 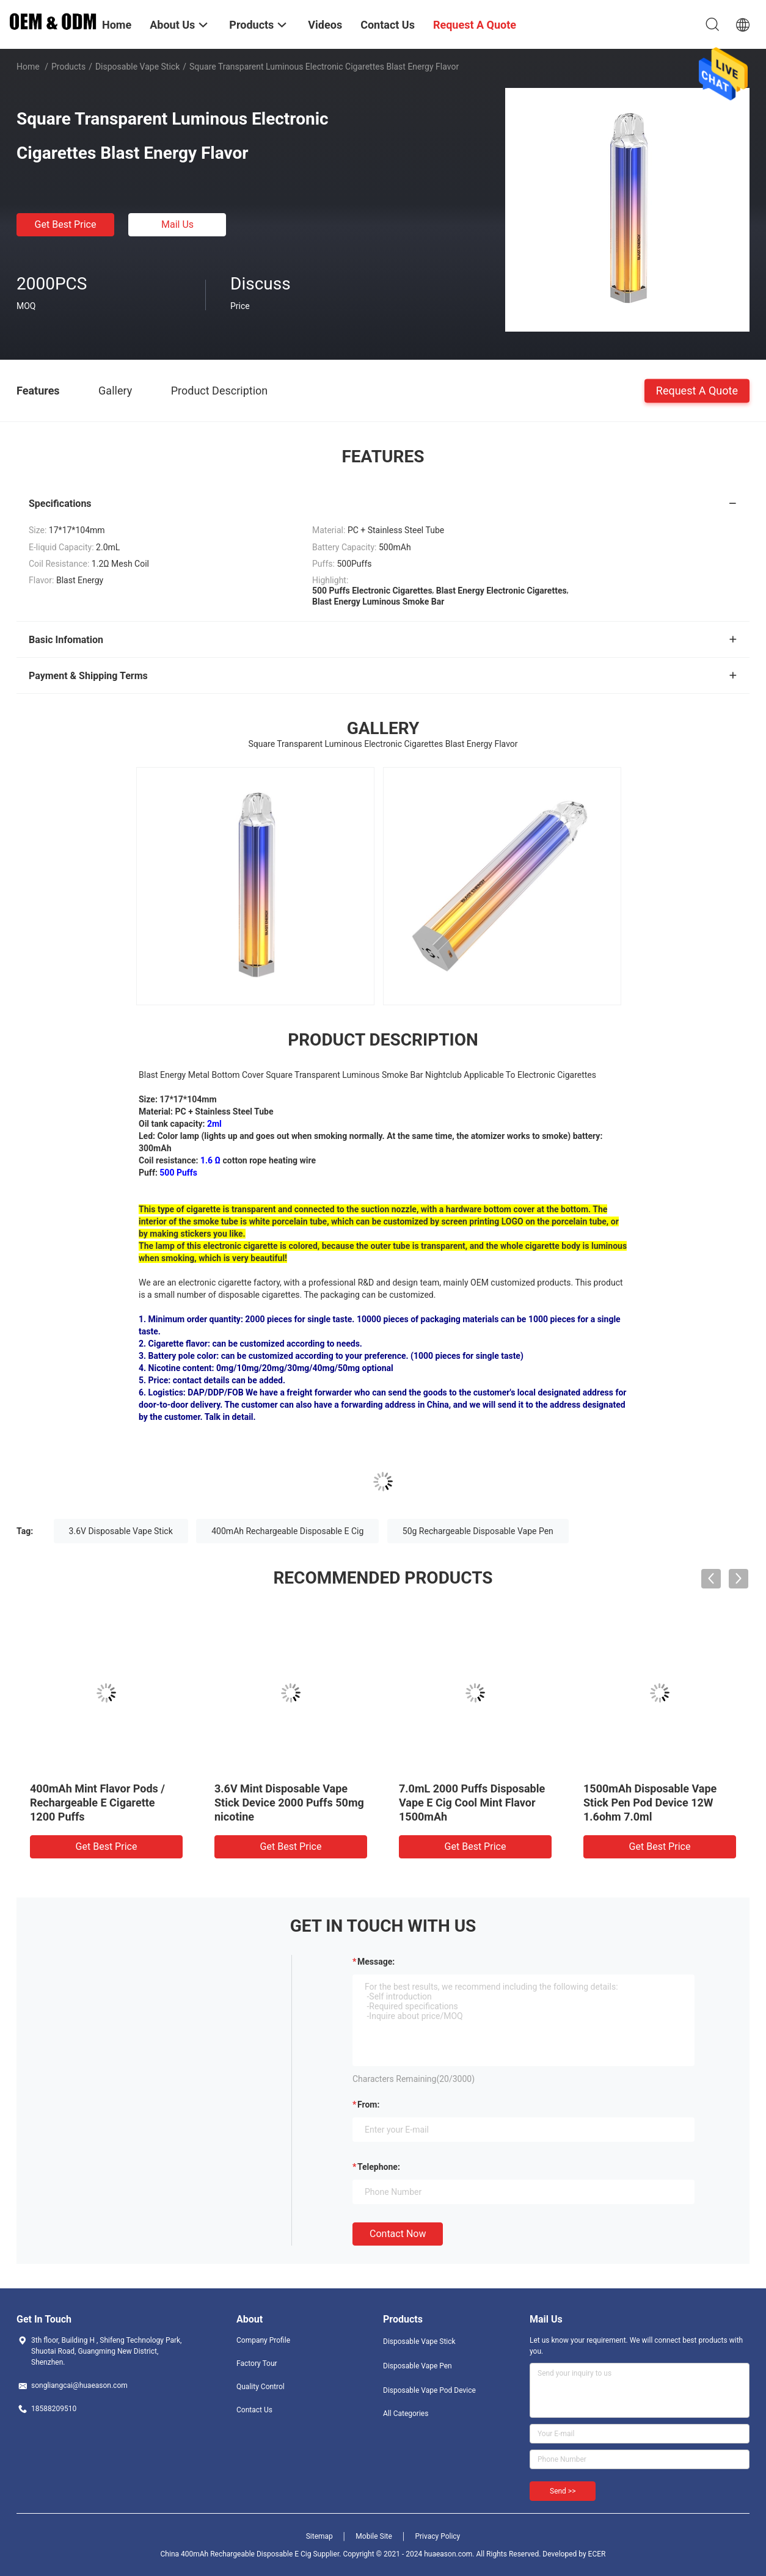 I want to click on ECER, so click(x=597, y=2554).